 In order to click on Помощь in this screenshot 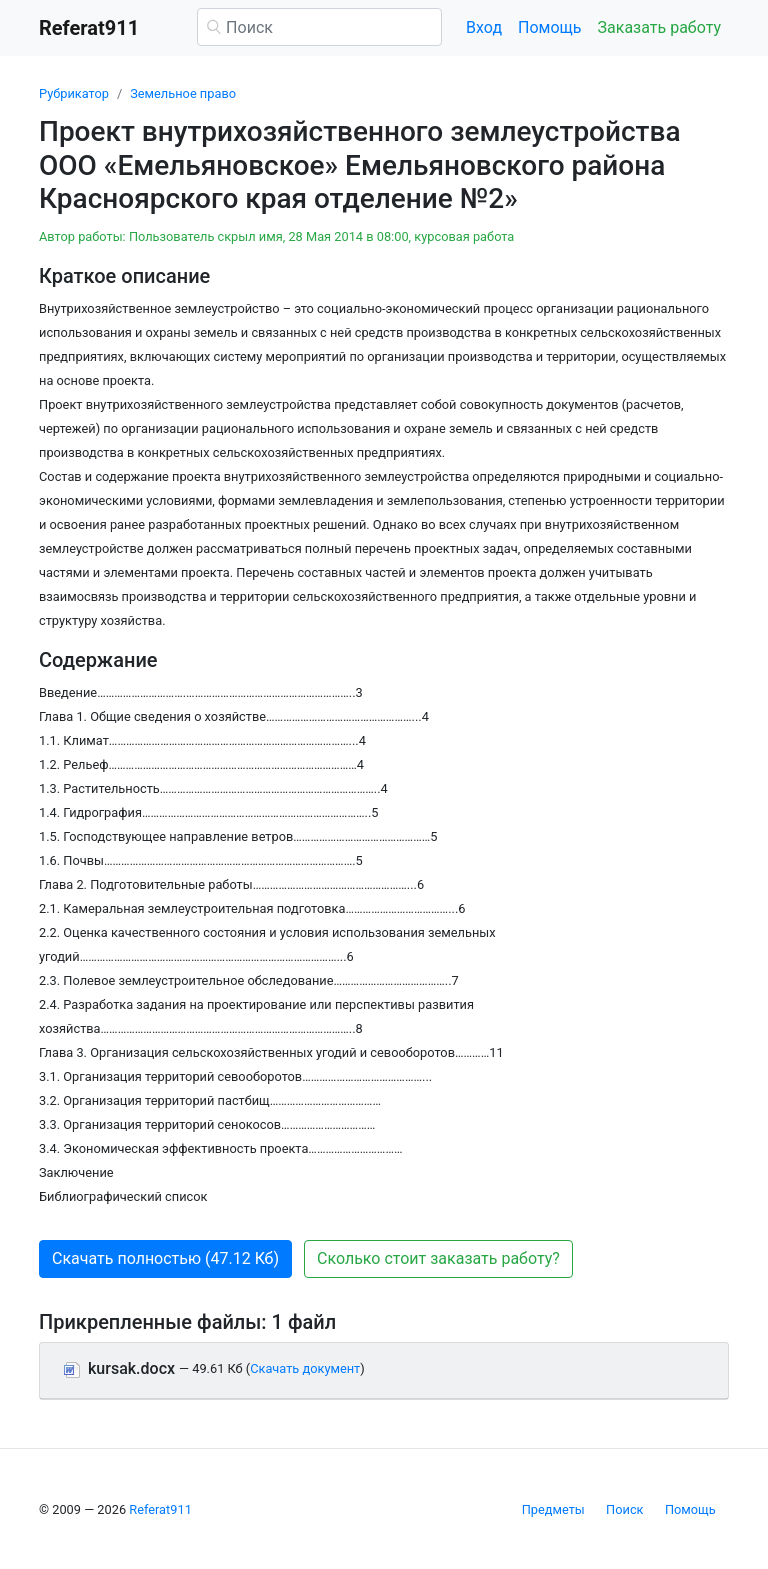, I will do `click(549, 27)`.